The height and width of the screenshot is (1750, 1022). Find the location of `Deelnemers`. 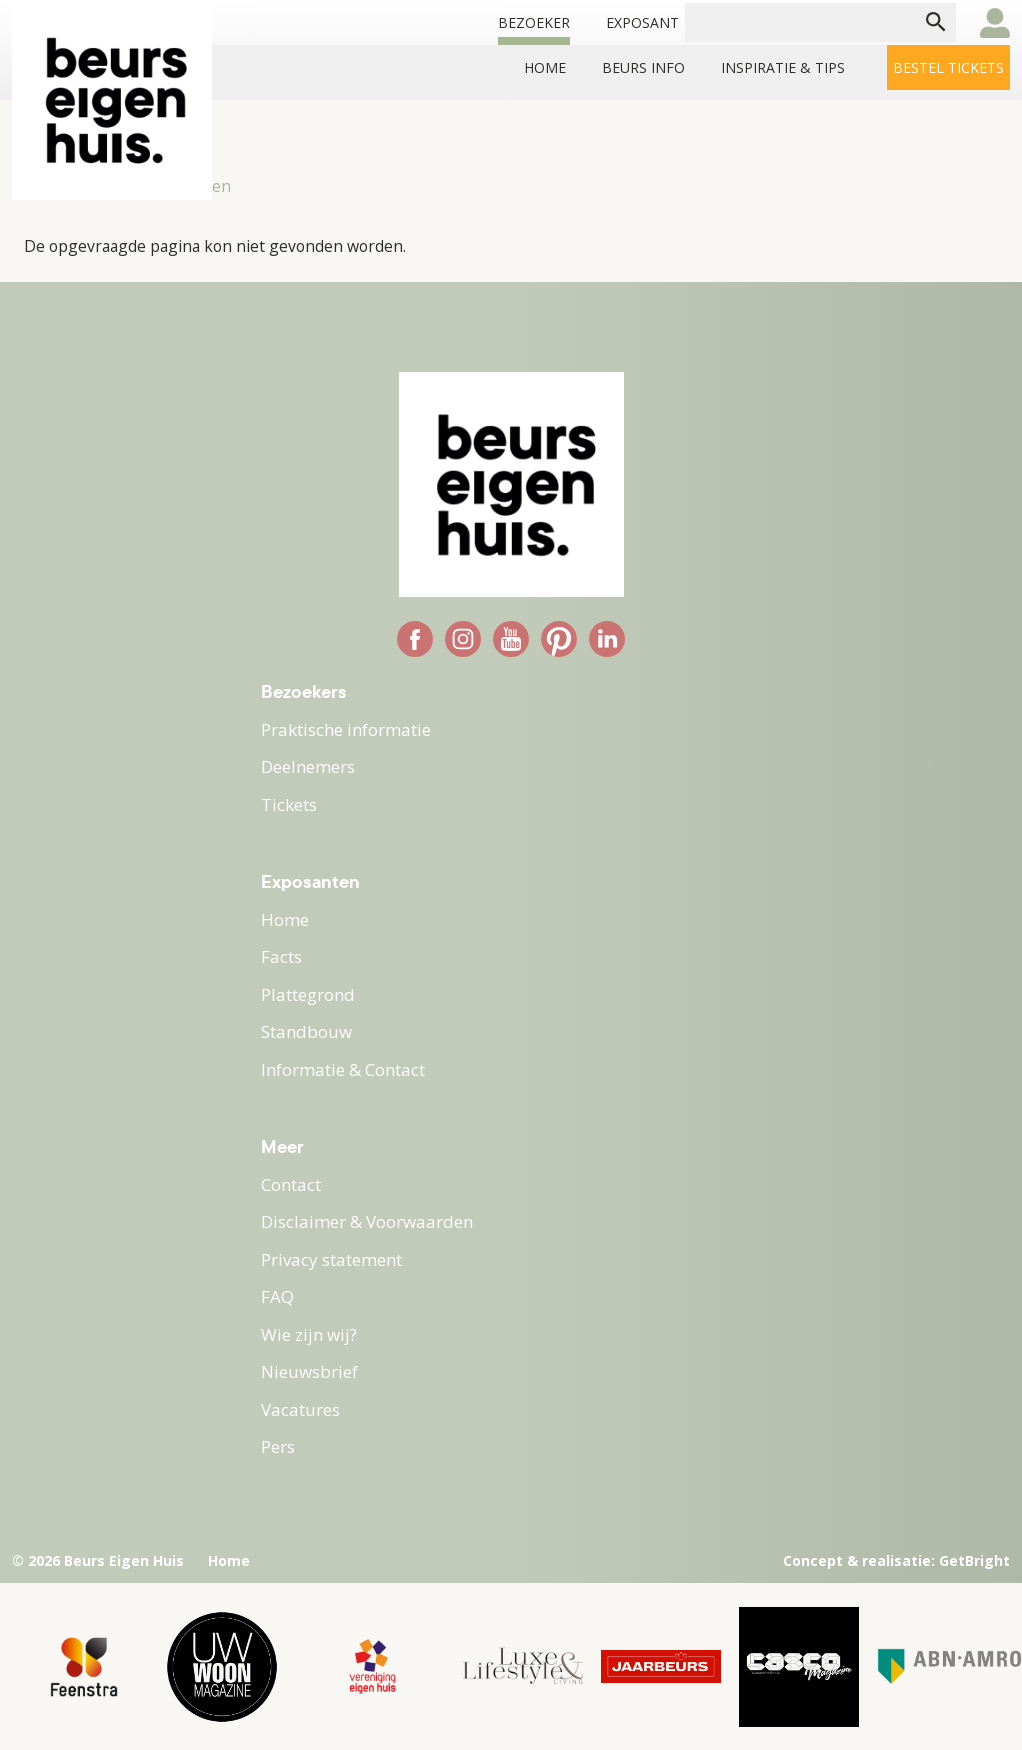

Deelnemers is located at coordinates (308, 766).